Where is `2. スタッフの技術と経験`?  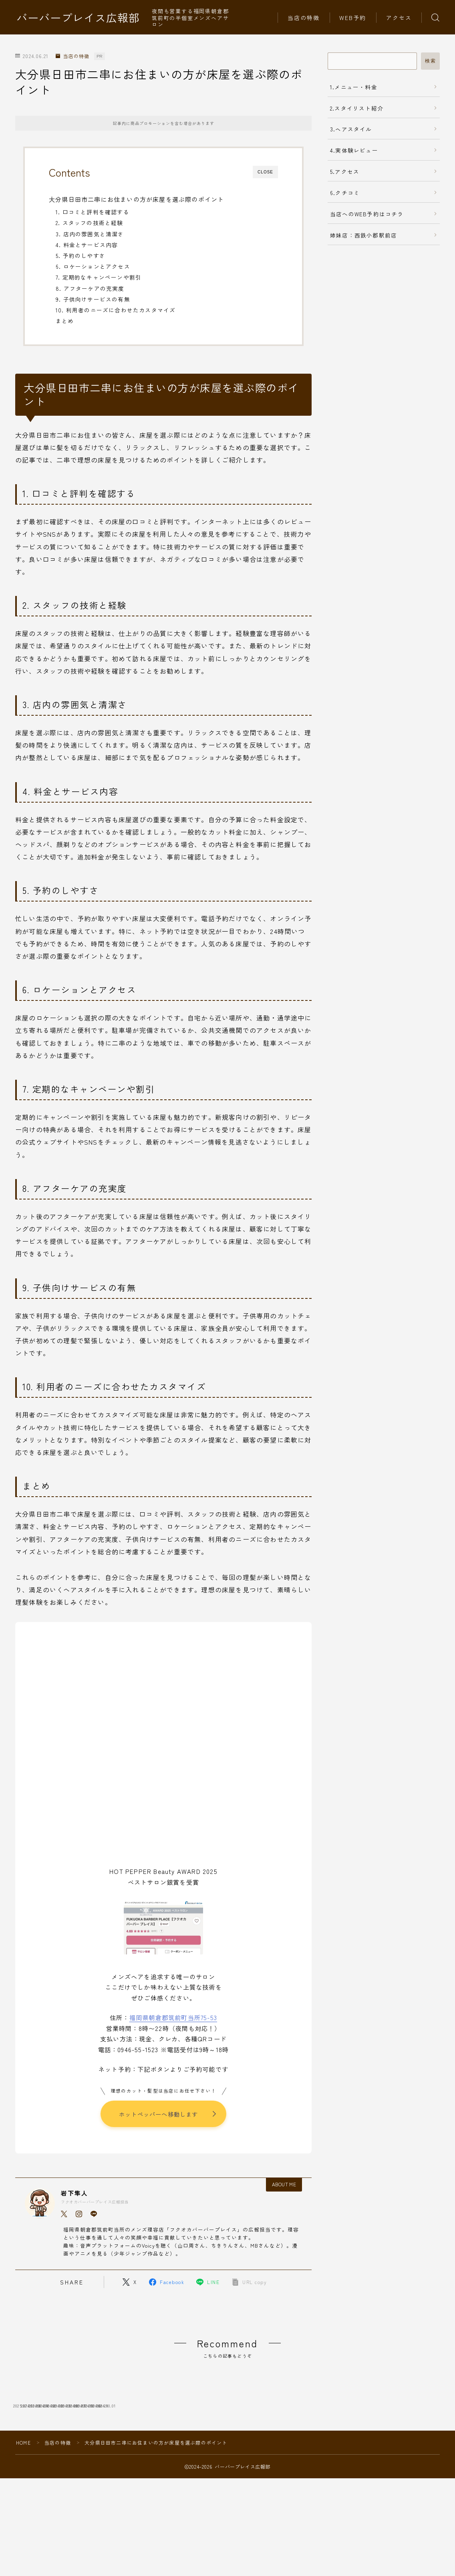 2. スタッフの技術と経験 is located at coordinates (89, 223).